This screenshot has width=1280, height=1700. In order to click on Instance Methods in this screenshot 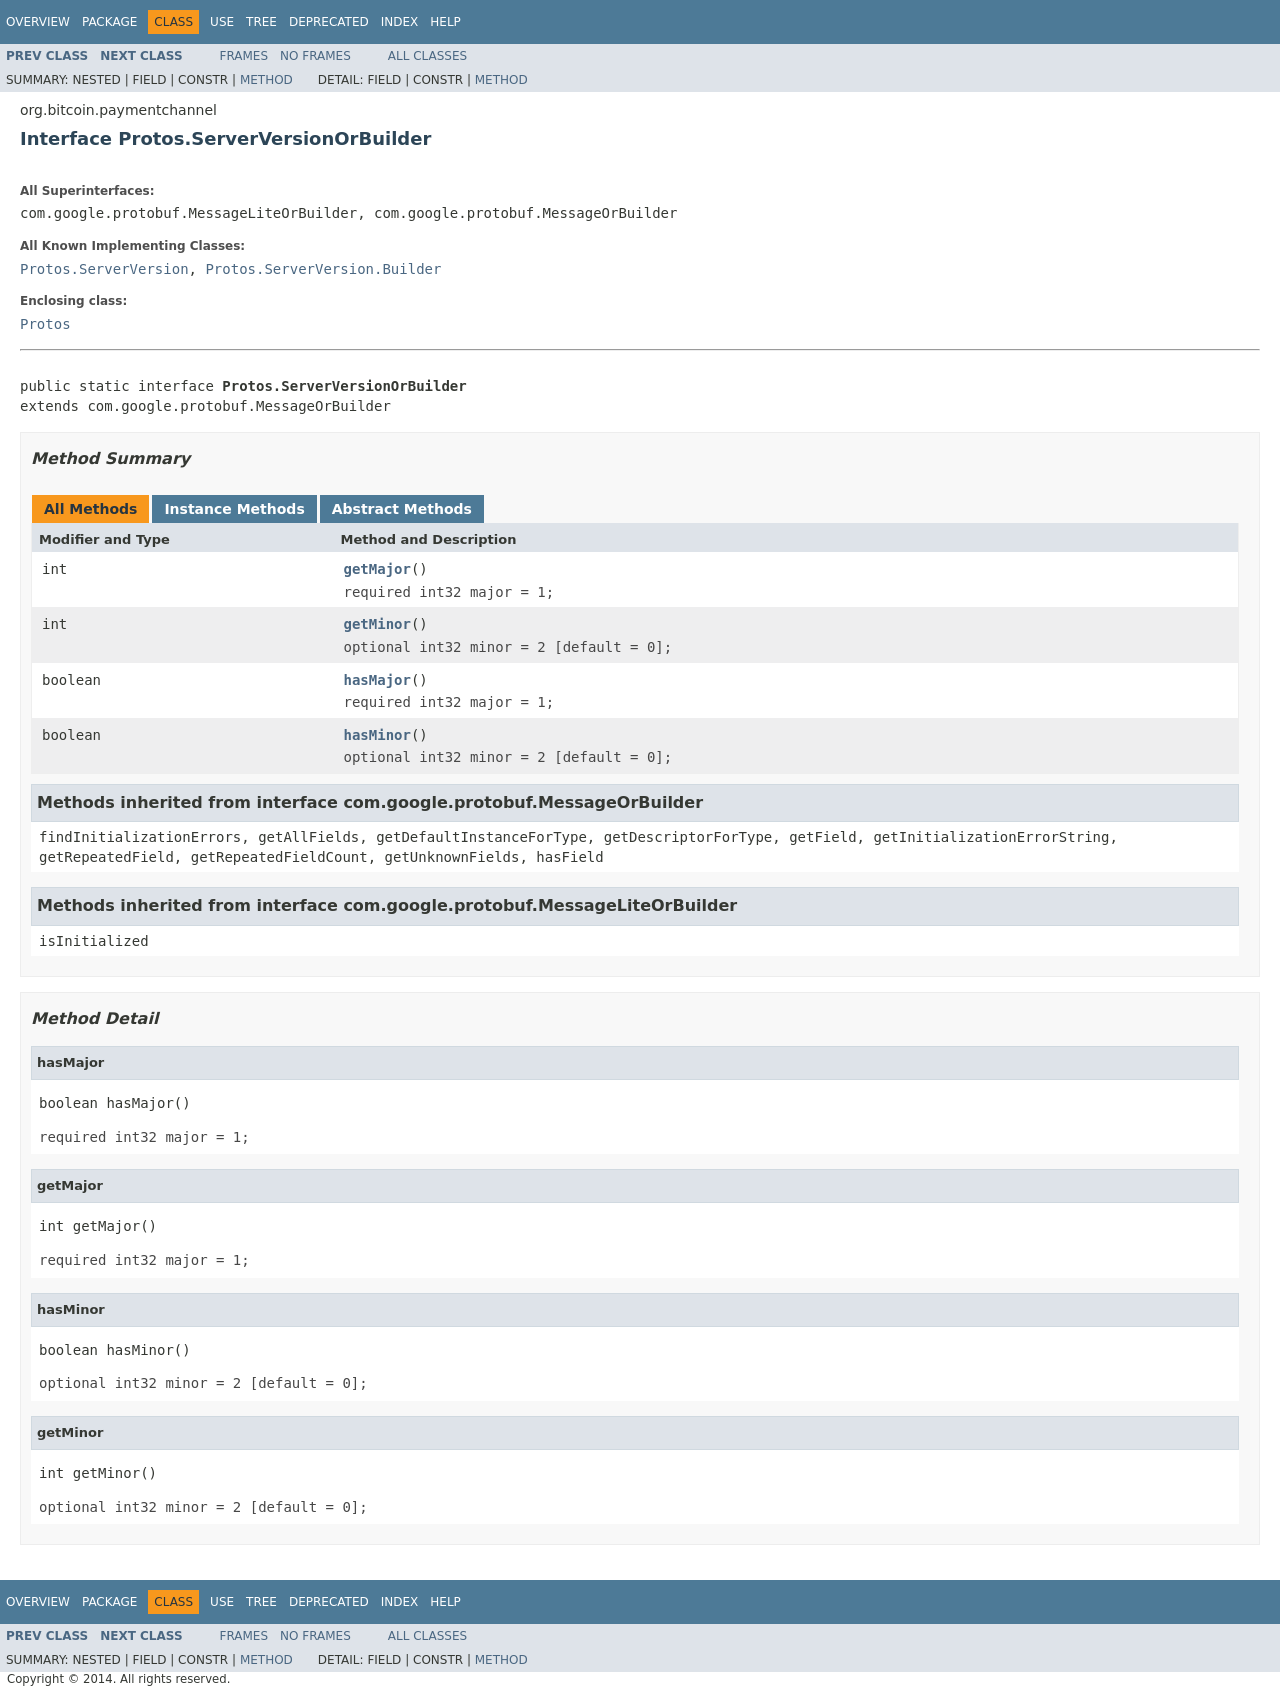, I will do `click(234, 509)`.